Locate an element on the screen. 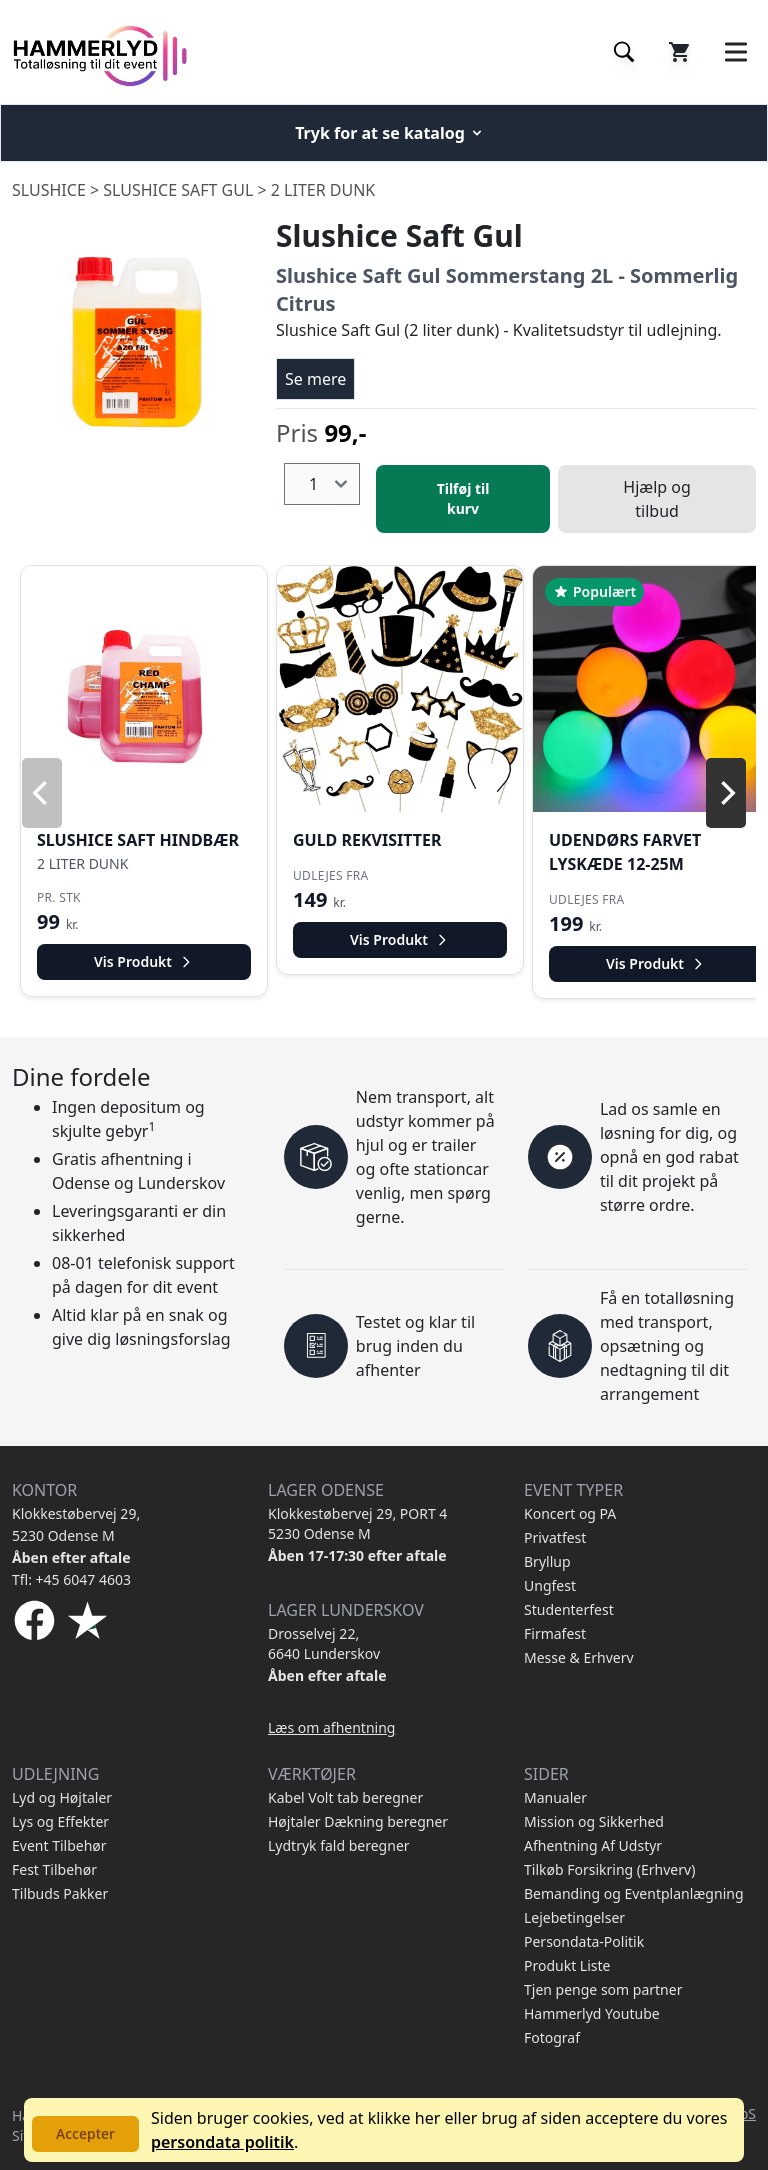  Koncert og PA is located at coordinates (570, 1513).